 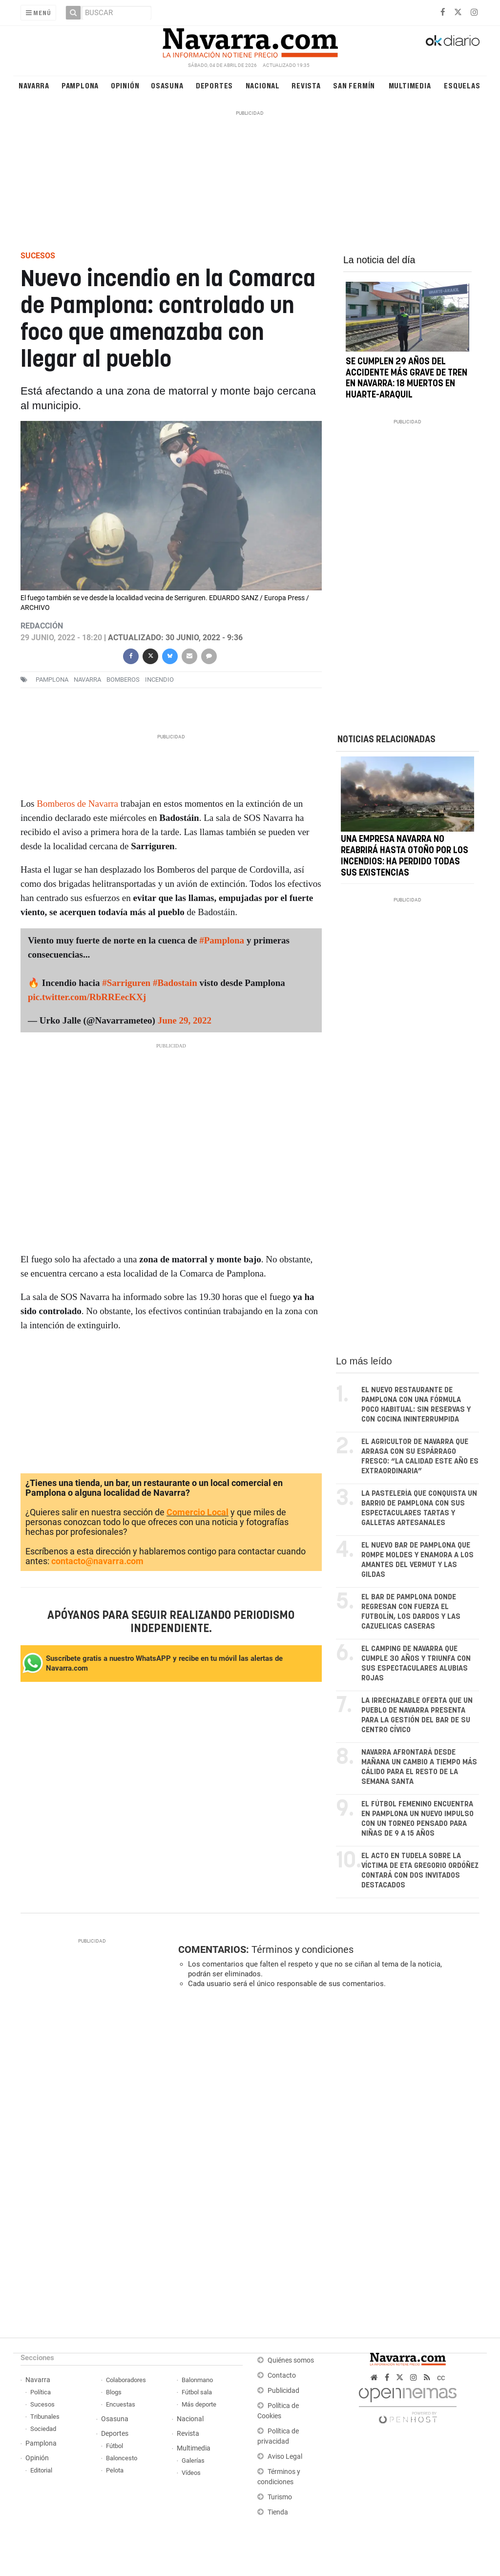 What do you see at coordinates (167, 85) in the screenshot?
I see `Osasuna` at bounding box center [167, 85].